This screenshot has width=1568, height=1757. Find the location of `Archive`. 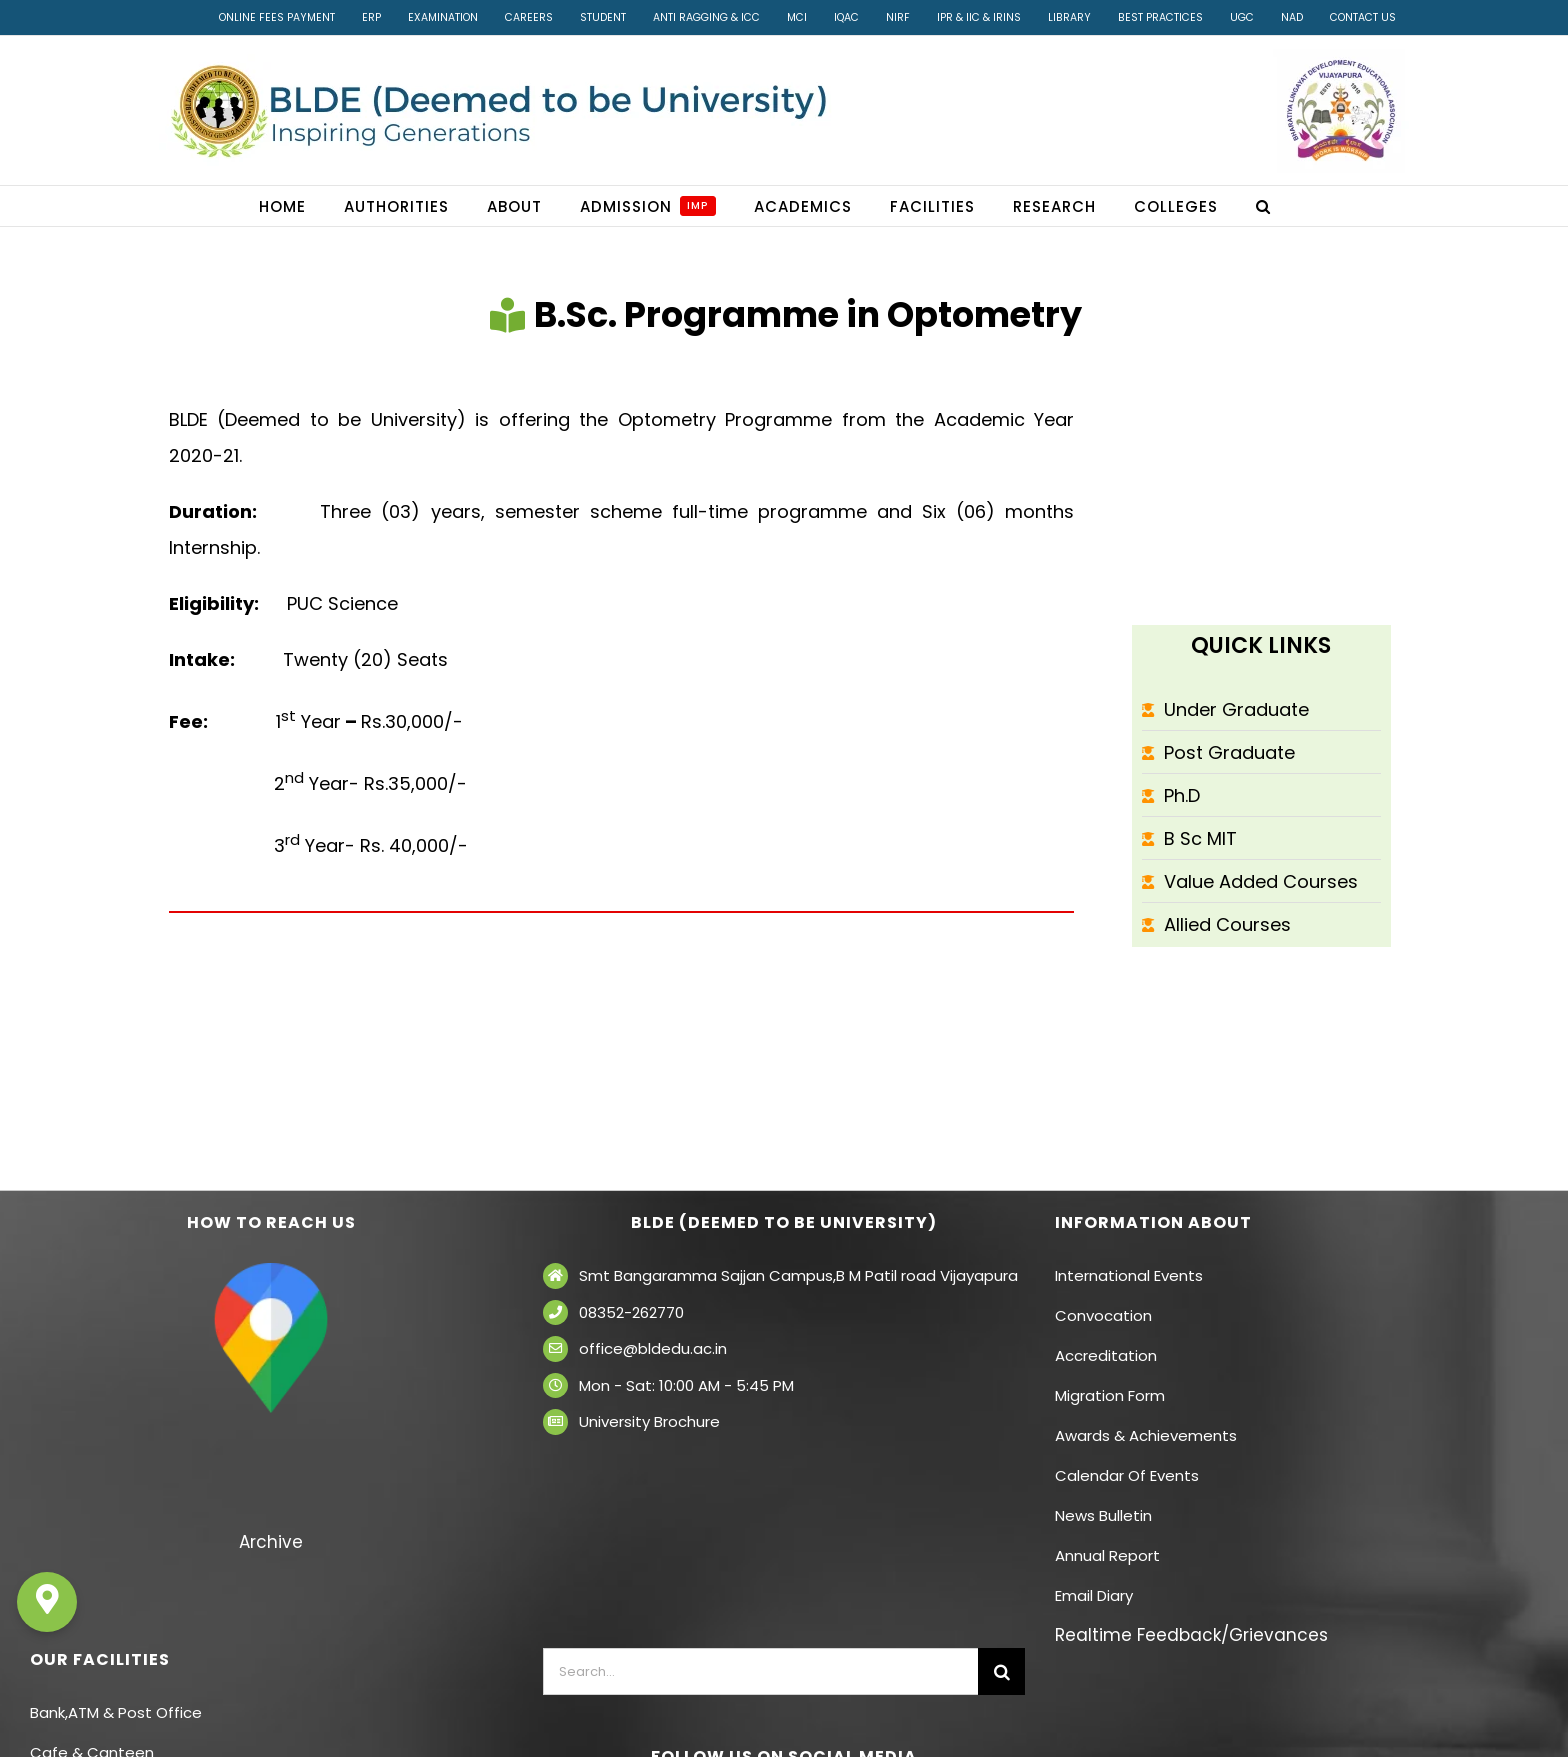

Archive is located at coordinates (271, 1542).